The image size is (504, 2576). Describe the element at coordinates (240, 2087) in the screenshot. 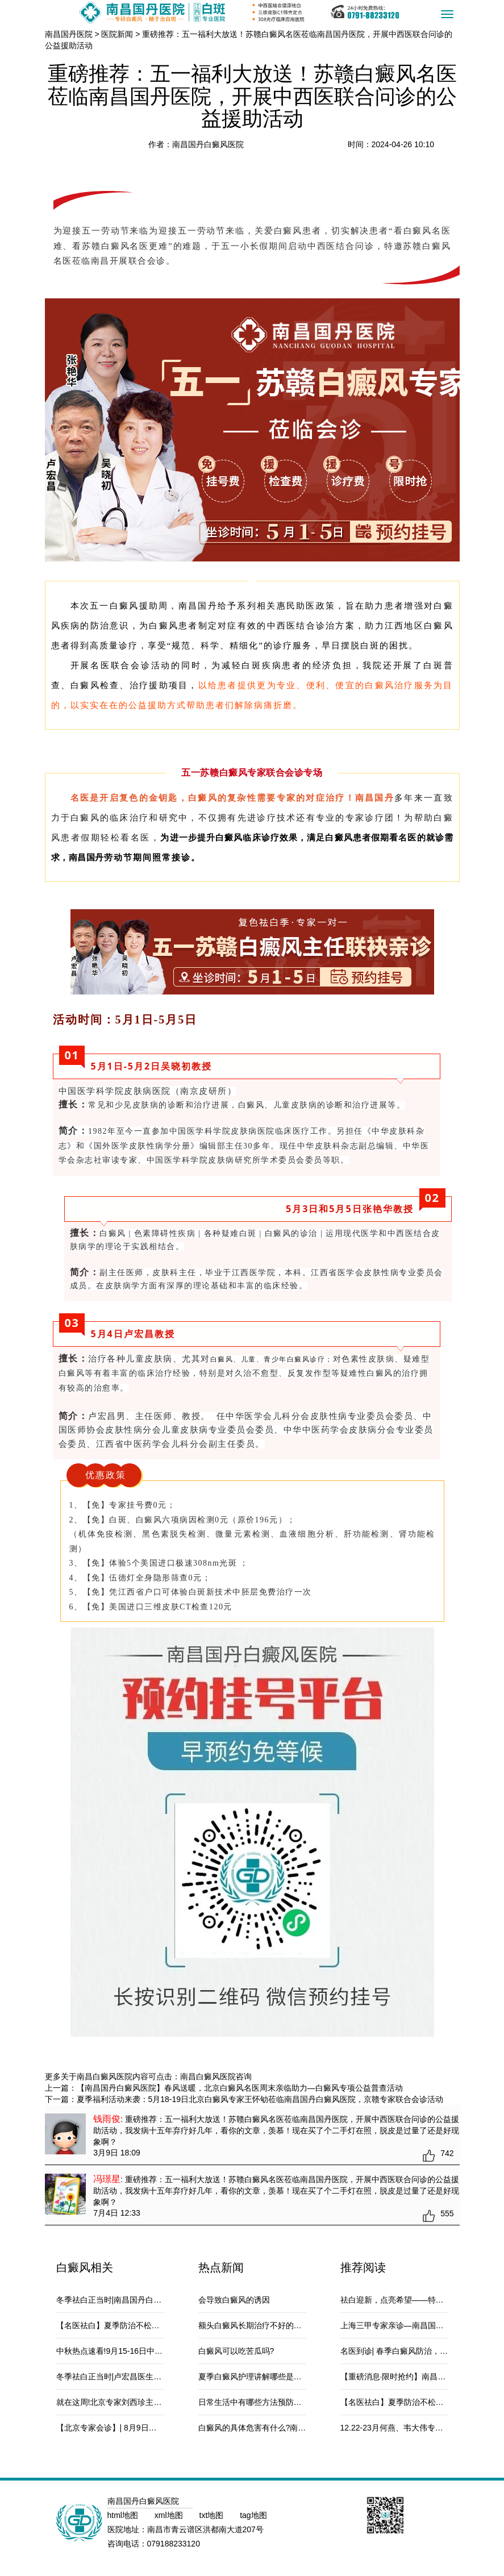

I see `【南昌国丹白癜风医院】春风送暖，北京白癜风名医周末亲临助力—白癜风专项公益普查活动` at that location.